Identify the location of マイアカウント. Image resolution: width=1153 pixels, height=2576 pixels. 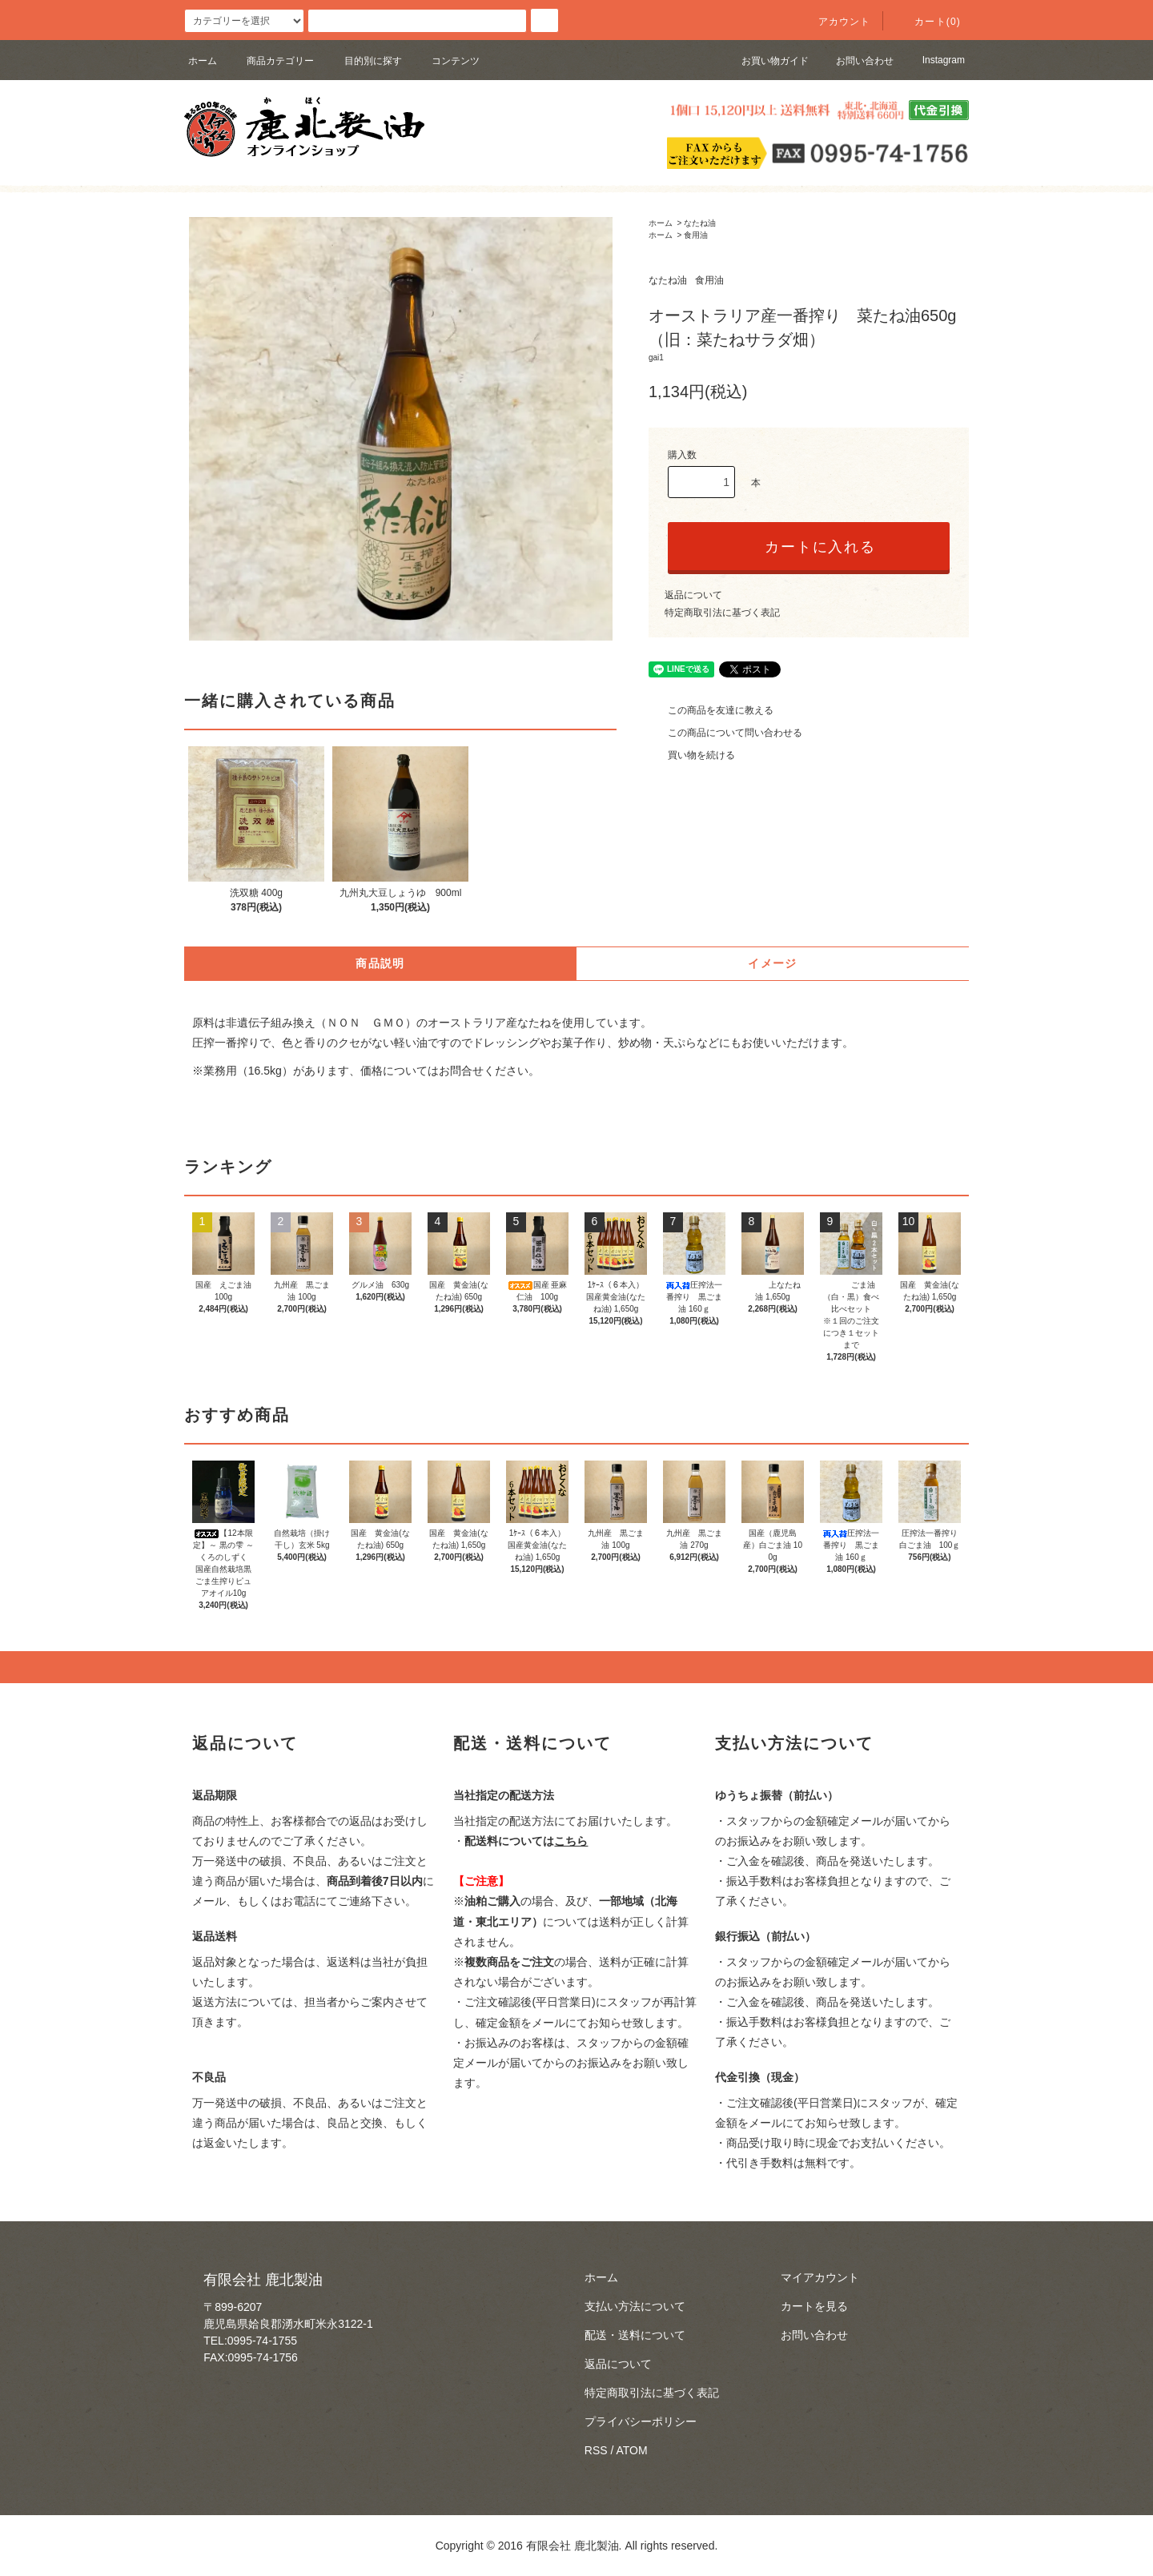
(820, 2277).